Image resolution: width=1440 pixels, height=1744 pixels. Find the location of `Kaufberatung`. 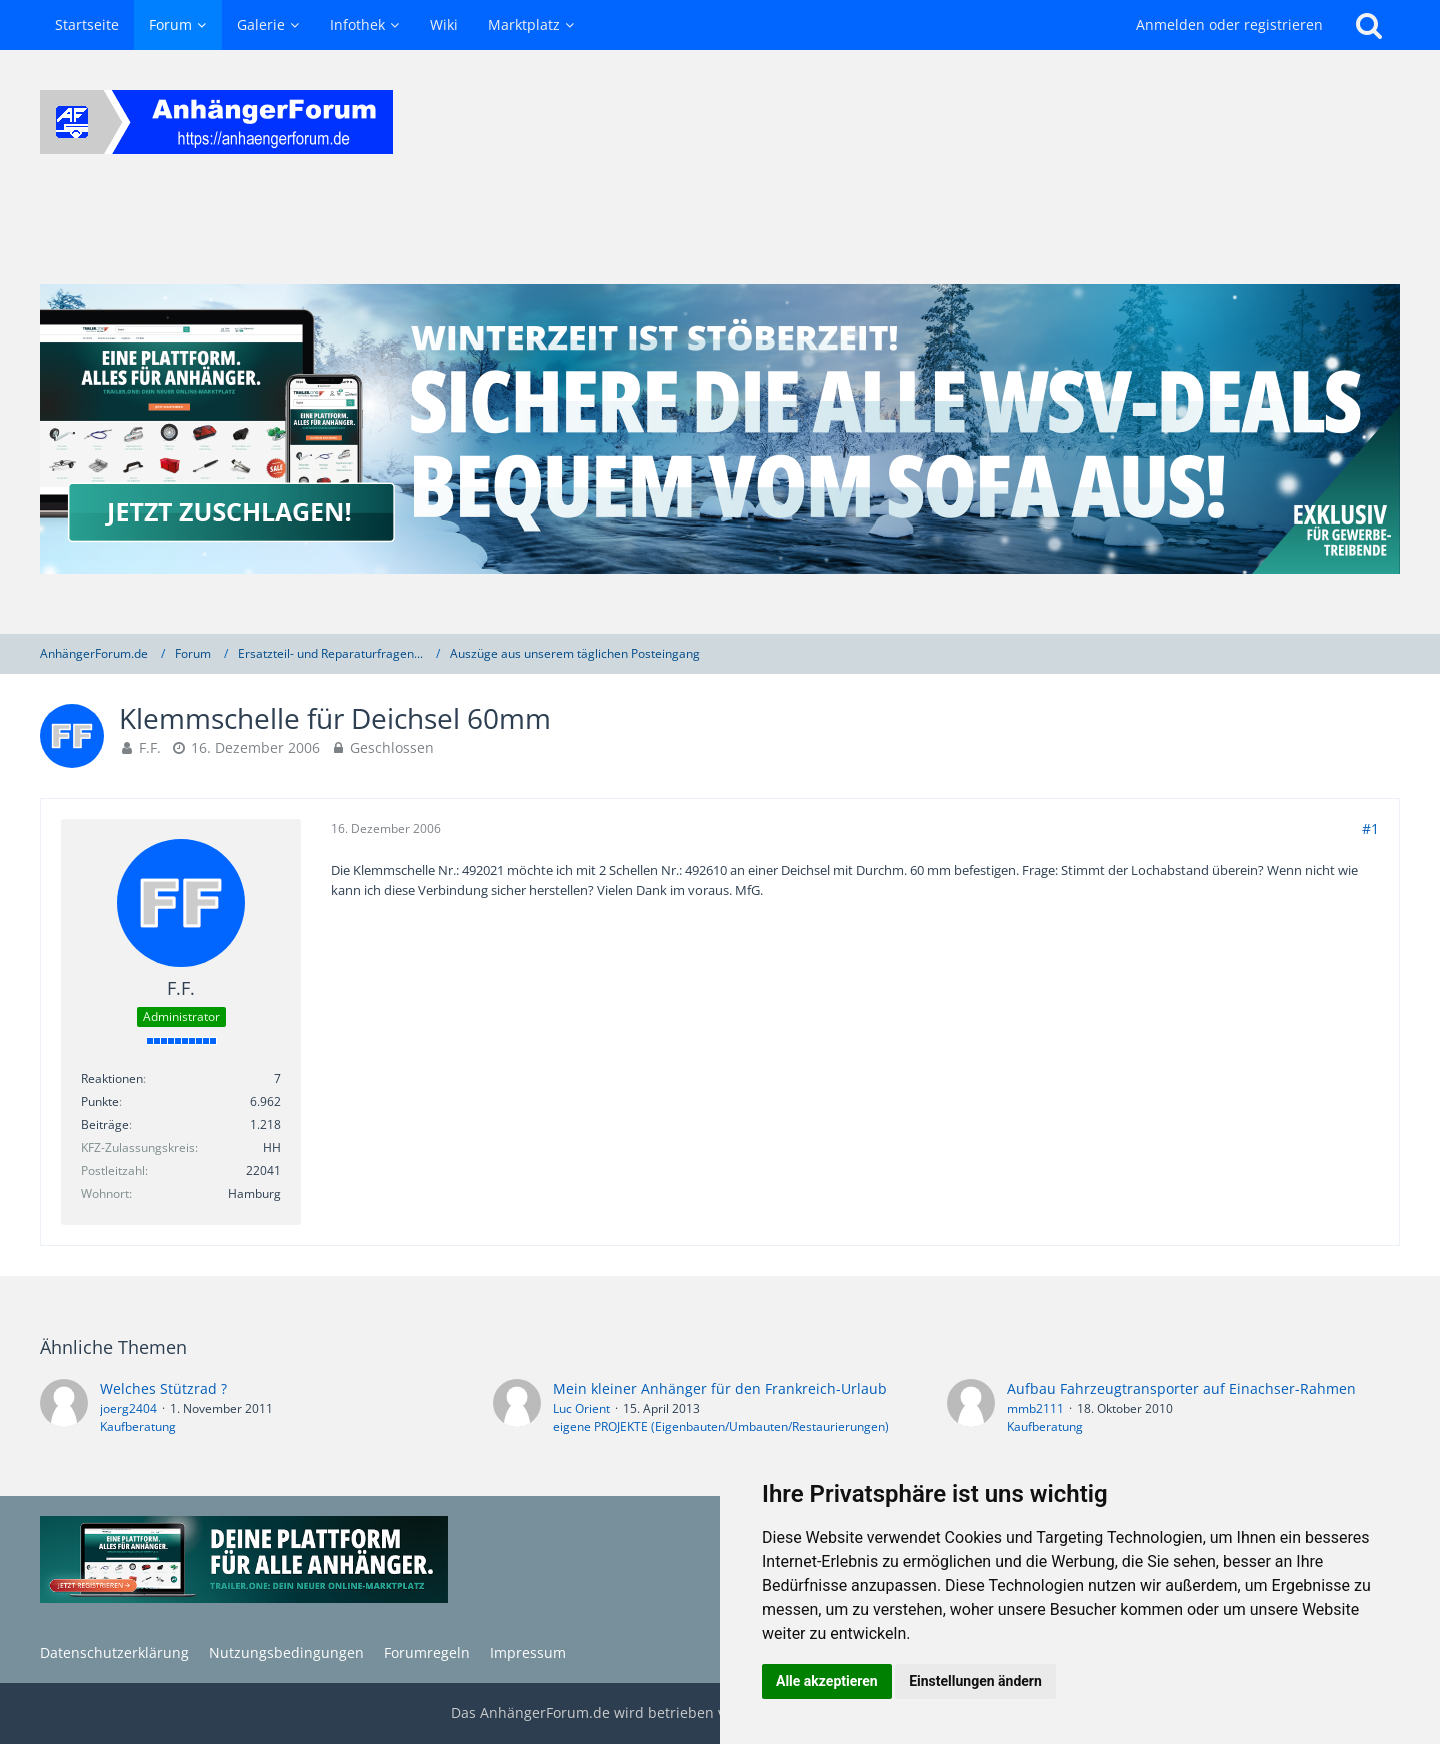

Kaufberatung is located at coordinates (138, 1426).